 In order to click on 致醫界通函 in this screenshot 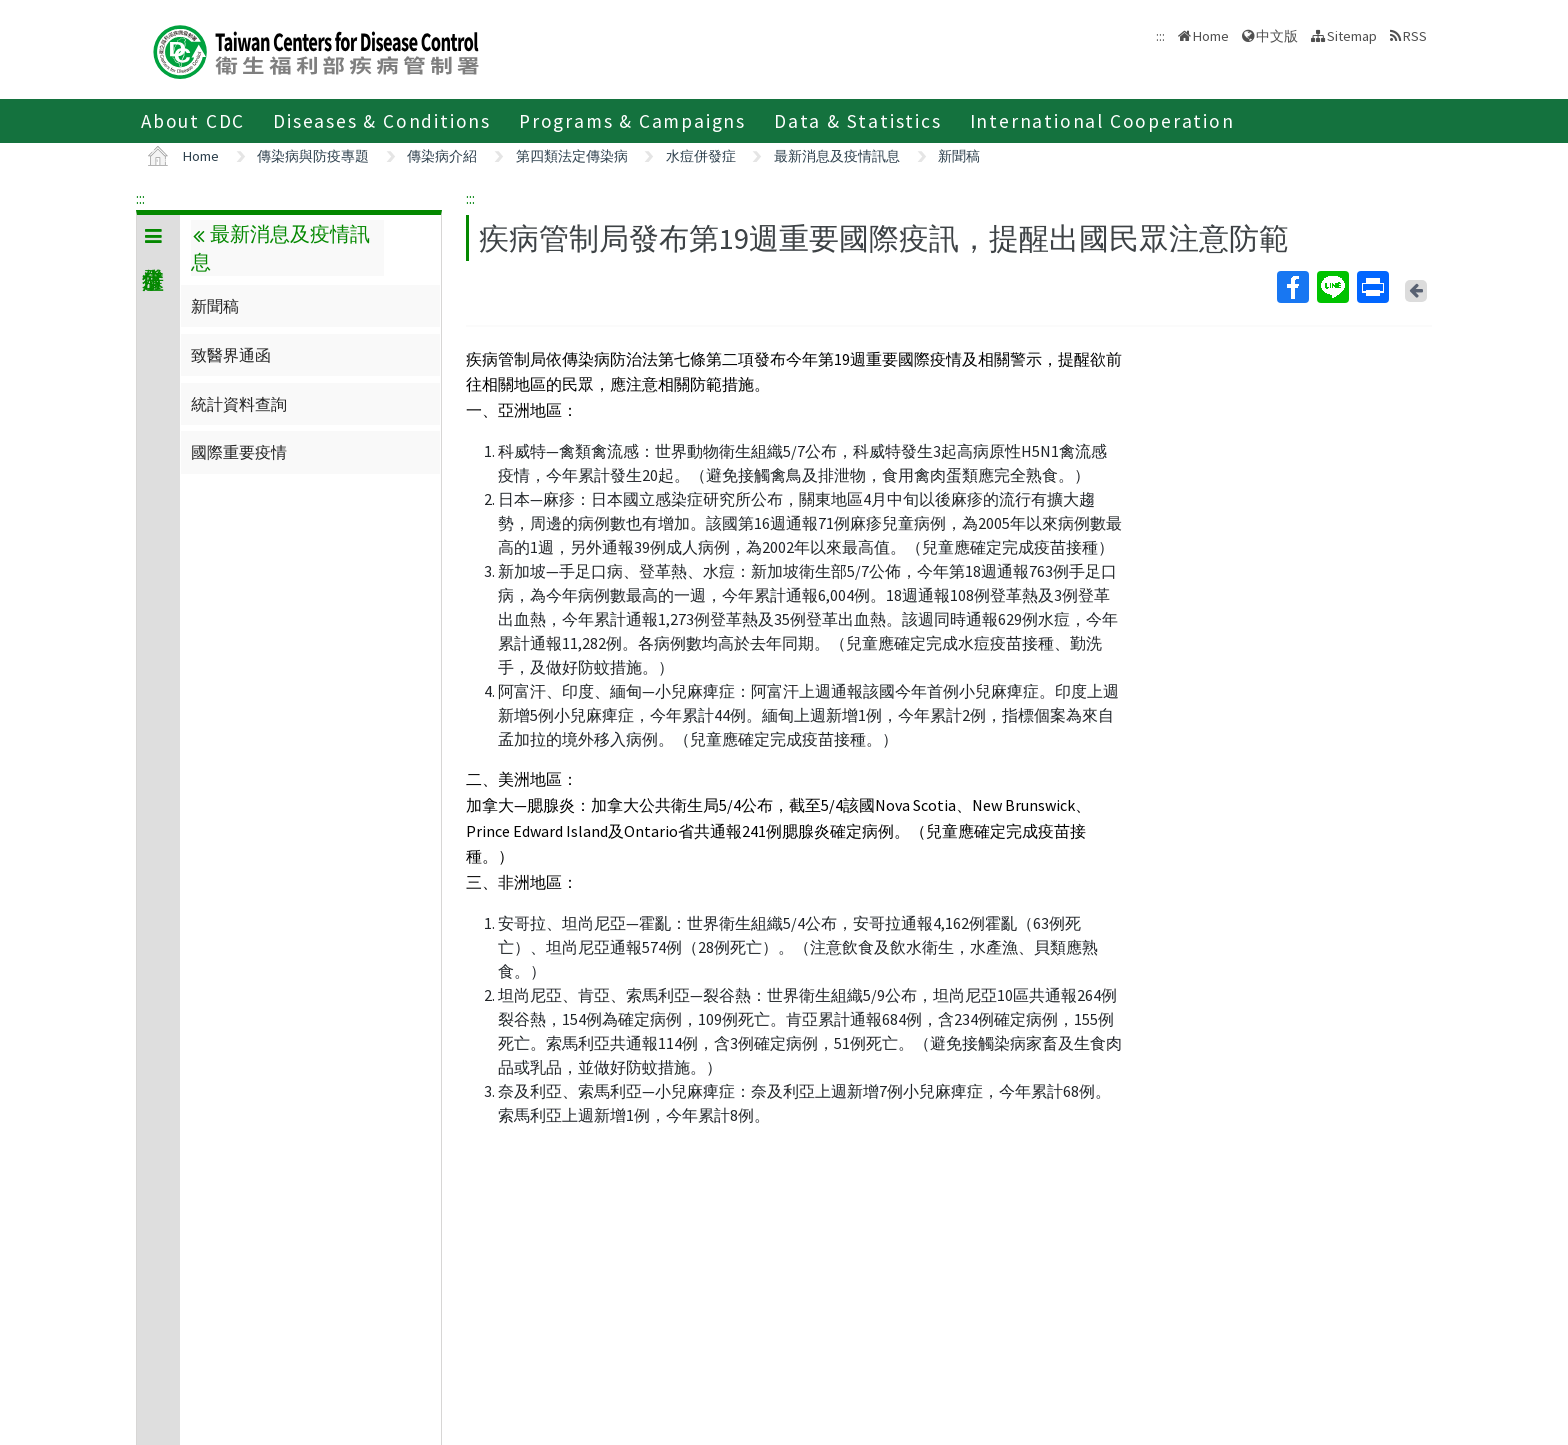, I will do `click(231, 355)`.